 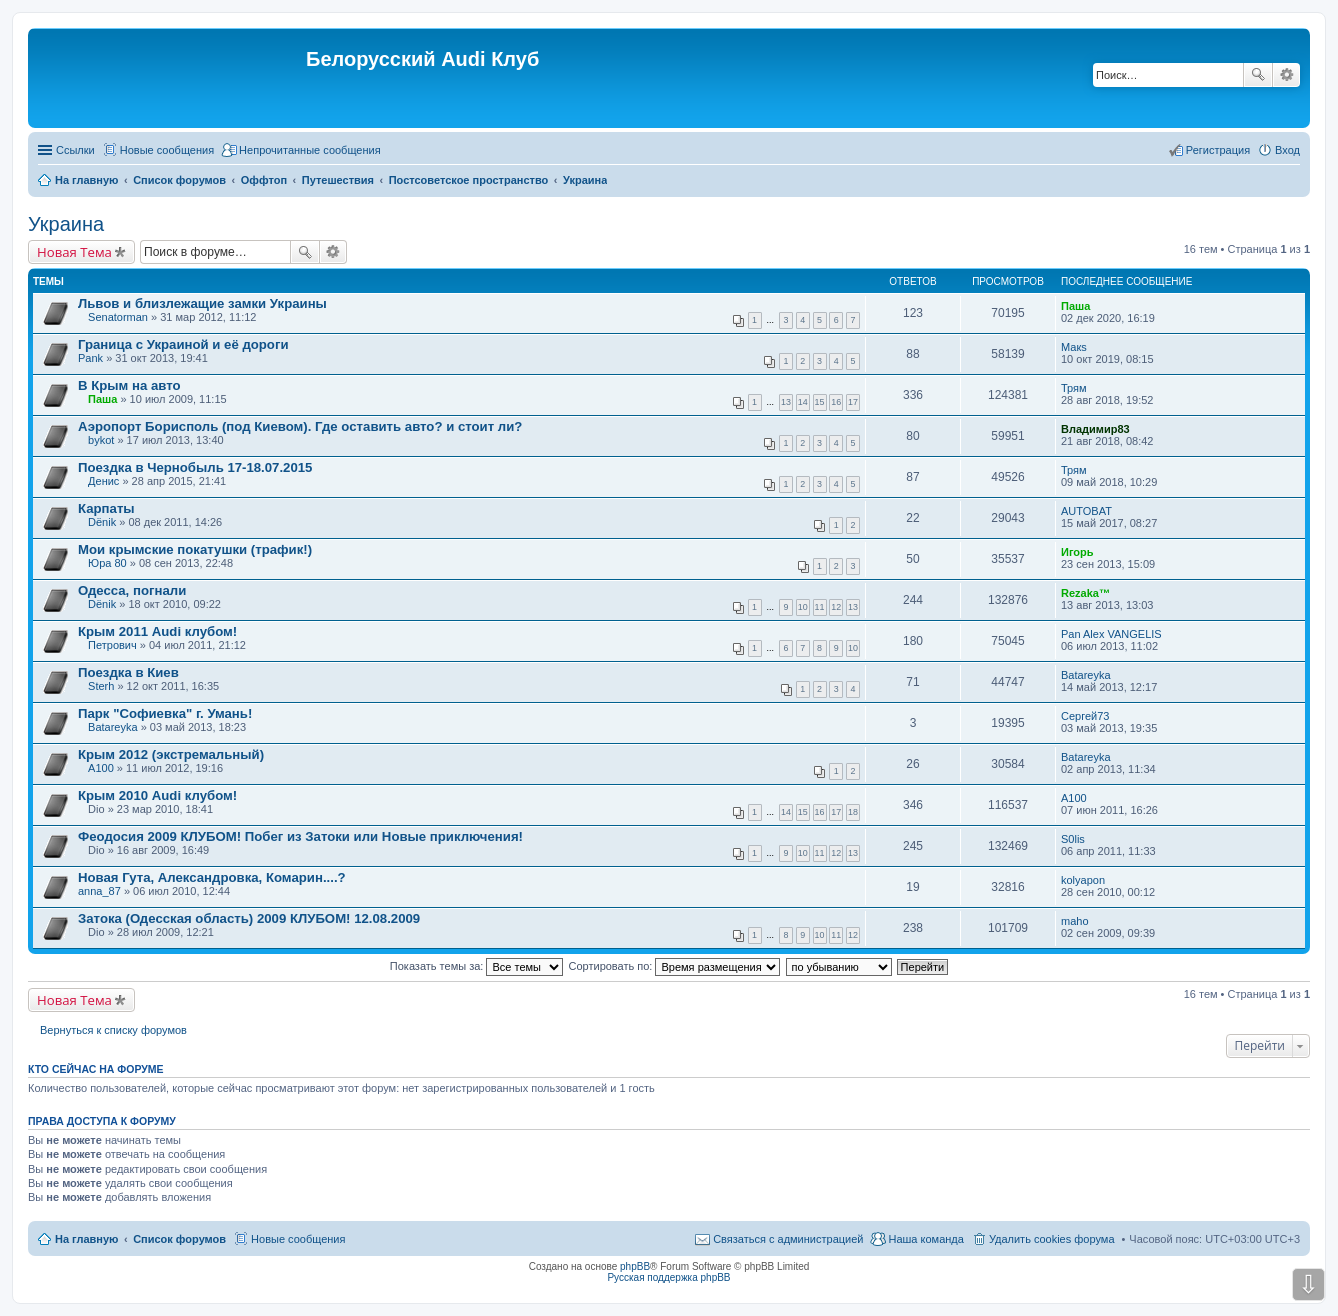 What do you see at coordinates (675, 966) in the screenshot?
I see `Сортировать по:` at bounding box center [675, 966].